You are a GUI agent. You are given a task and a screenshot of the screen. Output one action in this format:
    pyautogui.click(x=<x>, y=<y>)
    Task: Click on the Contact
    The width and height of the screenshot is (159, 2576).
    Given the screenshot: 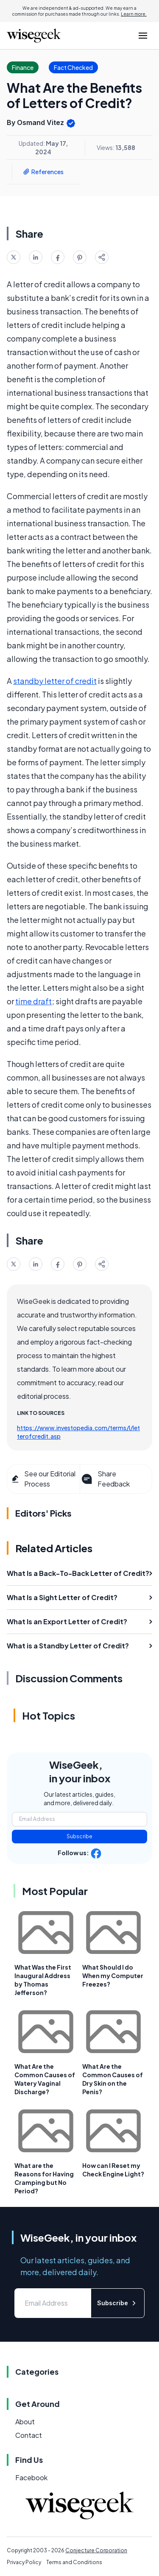 What is the action you would take?
    pyautogui.click(x=28, y=2435)
    